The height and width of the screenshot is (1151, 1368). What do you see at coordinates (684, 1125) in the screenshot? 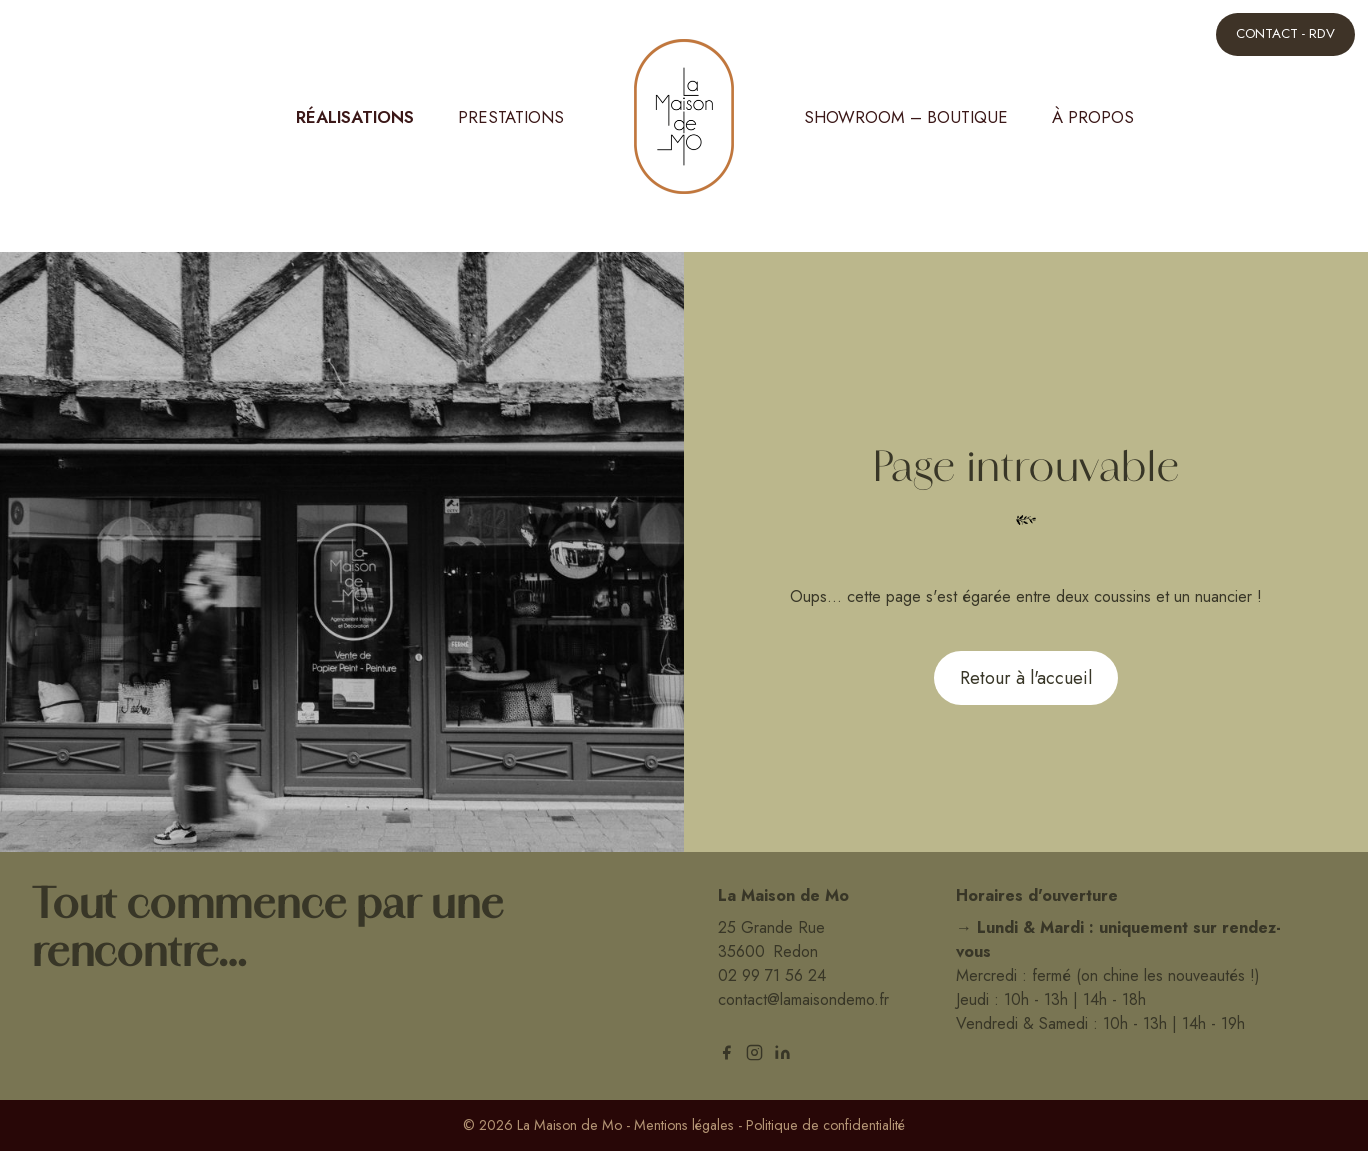
I see `Mentions légales` at bounding box center [684, 1125].